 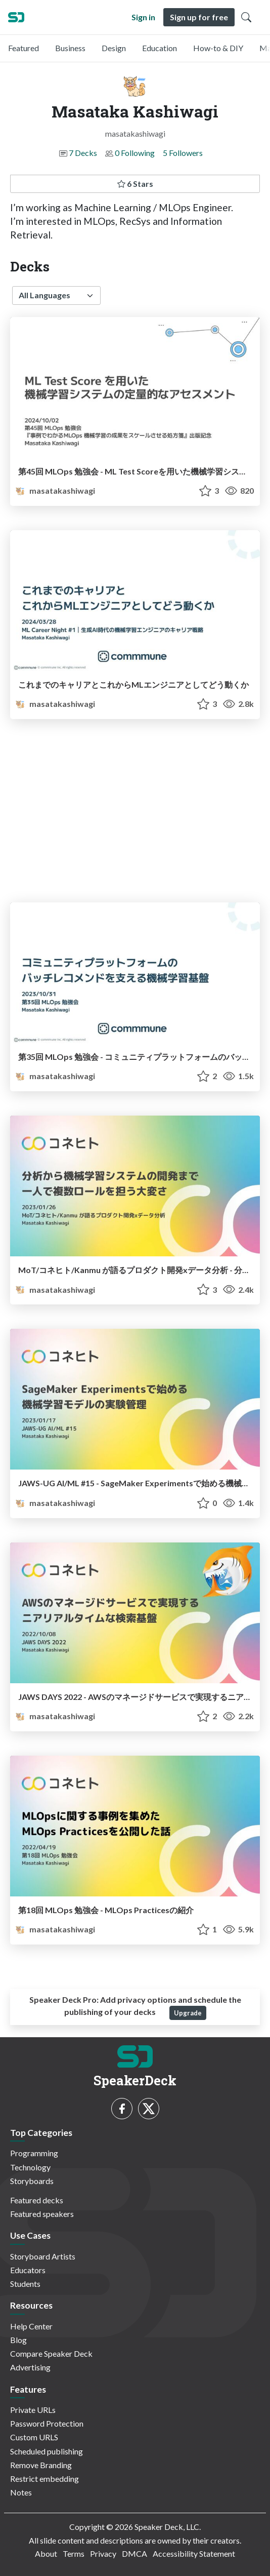 I want to click on Students, so click(x=25, y=2283).